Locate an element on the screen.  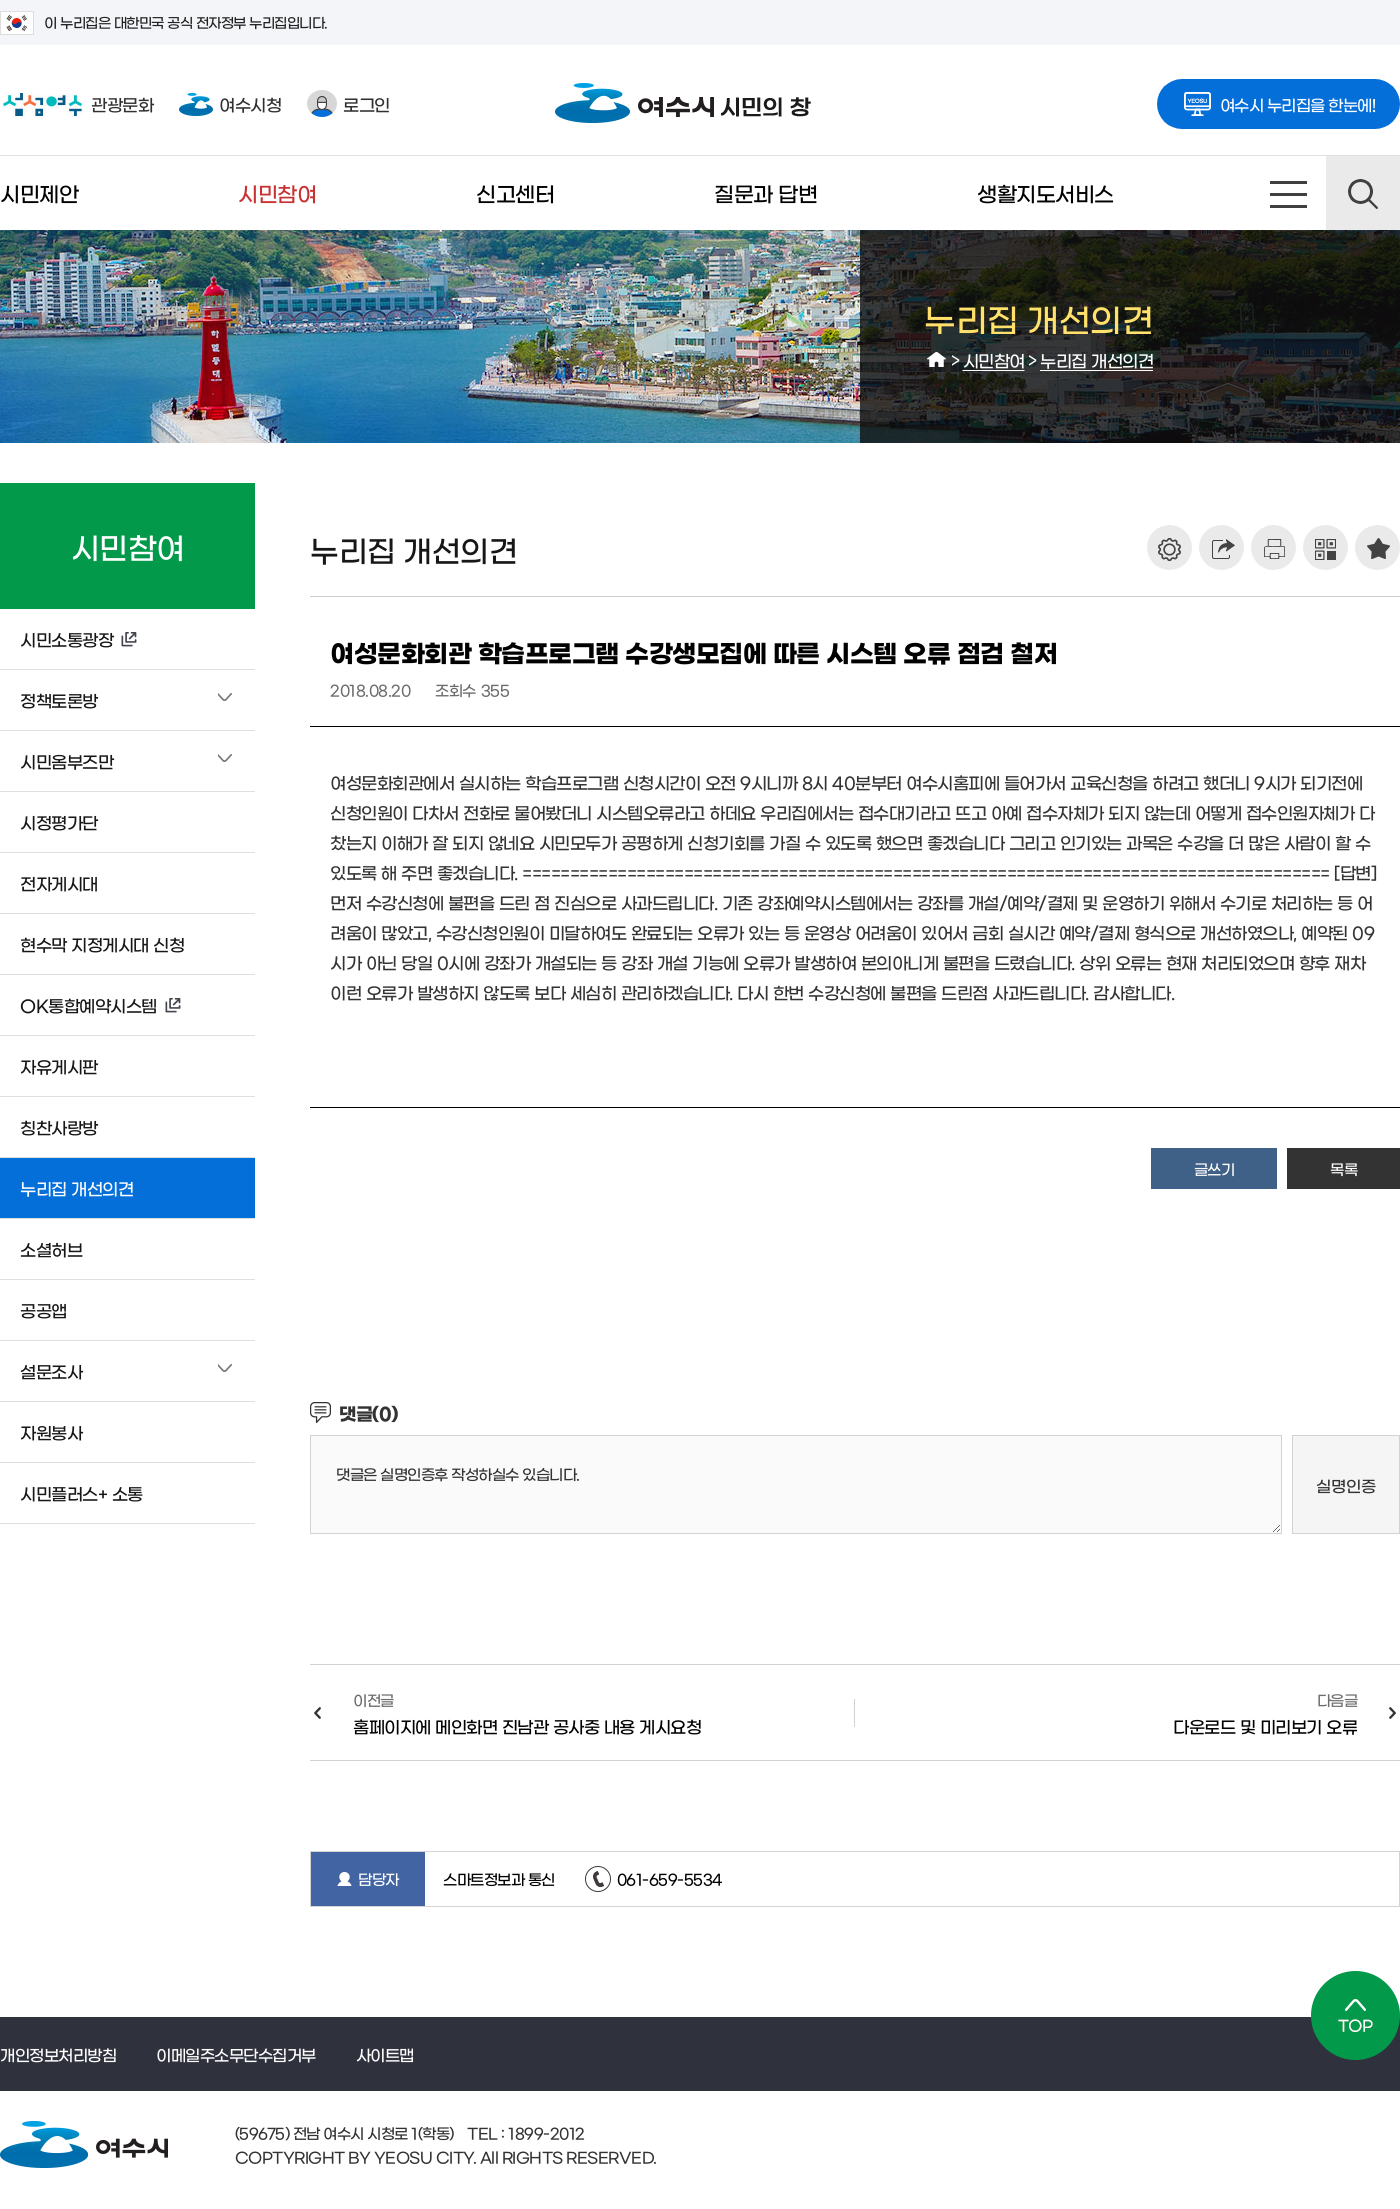
개인정보처리방침 is located at coordinates (58, 2054).